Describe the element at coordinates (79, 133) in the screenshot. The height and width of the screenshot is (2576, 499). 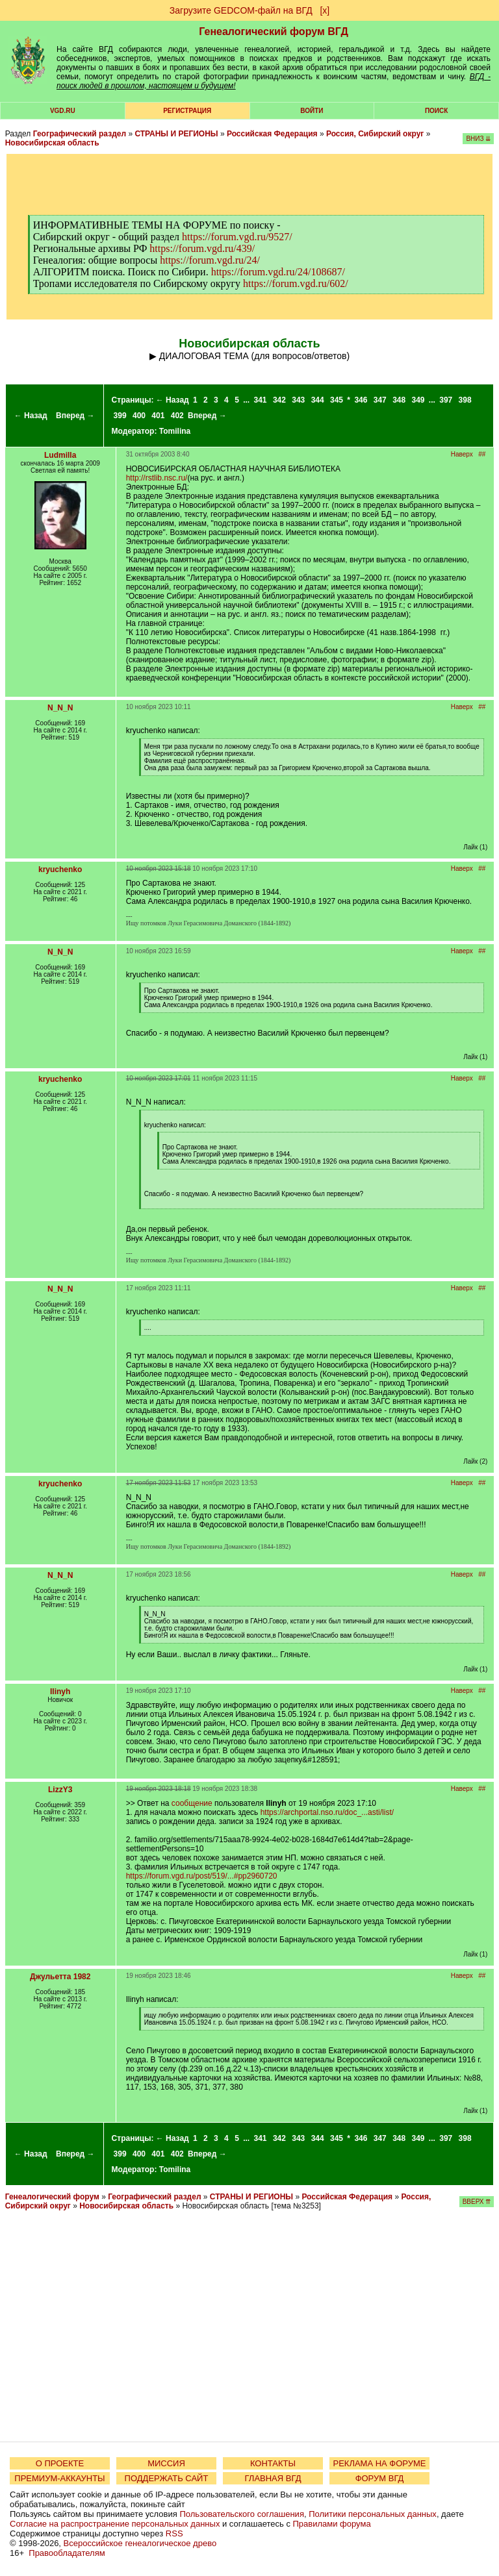
I see `Географический раздел` at that location.